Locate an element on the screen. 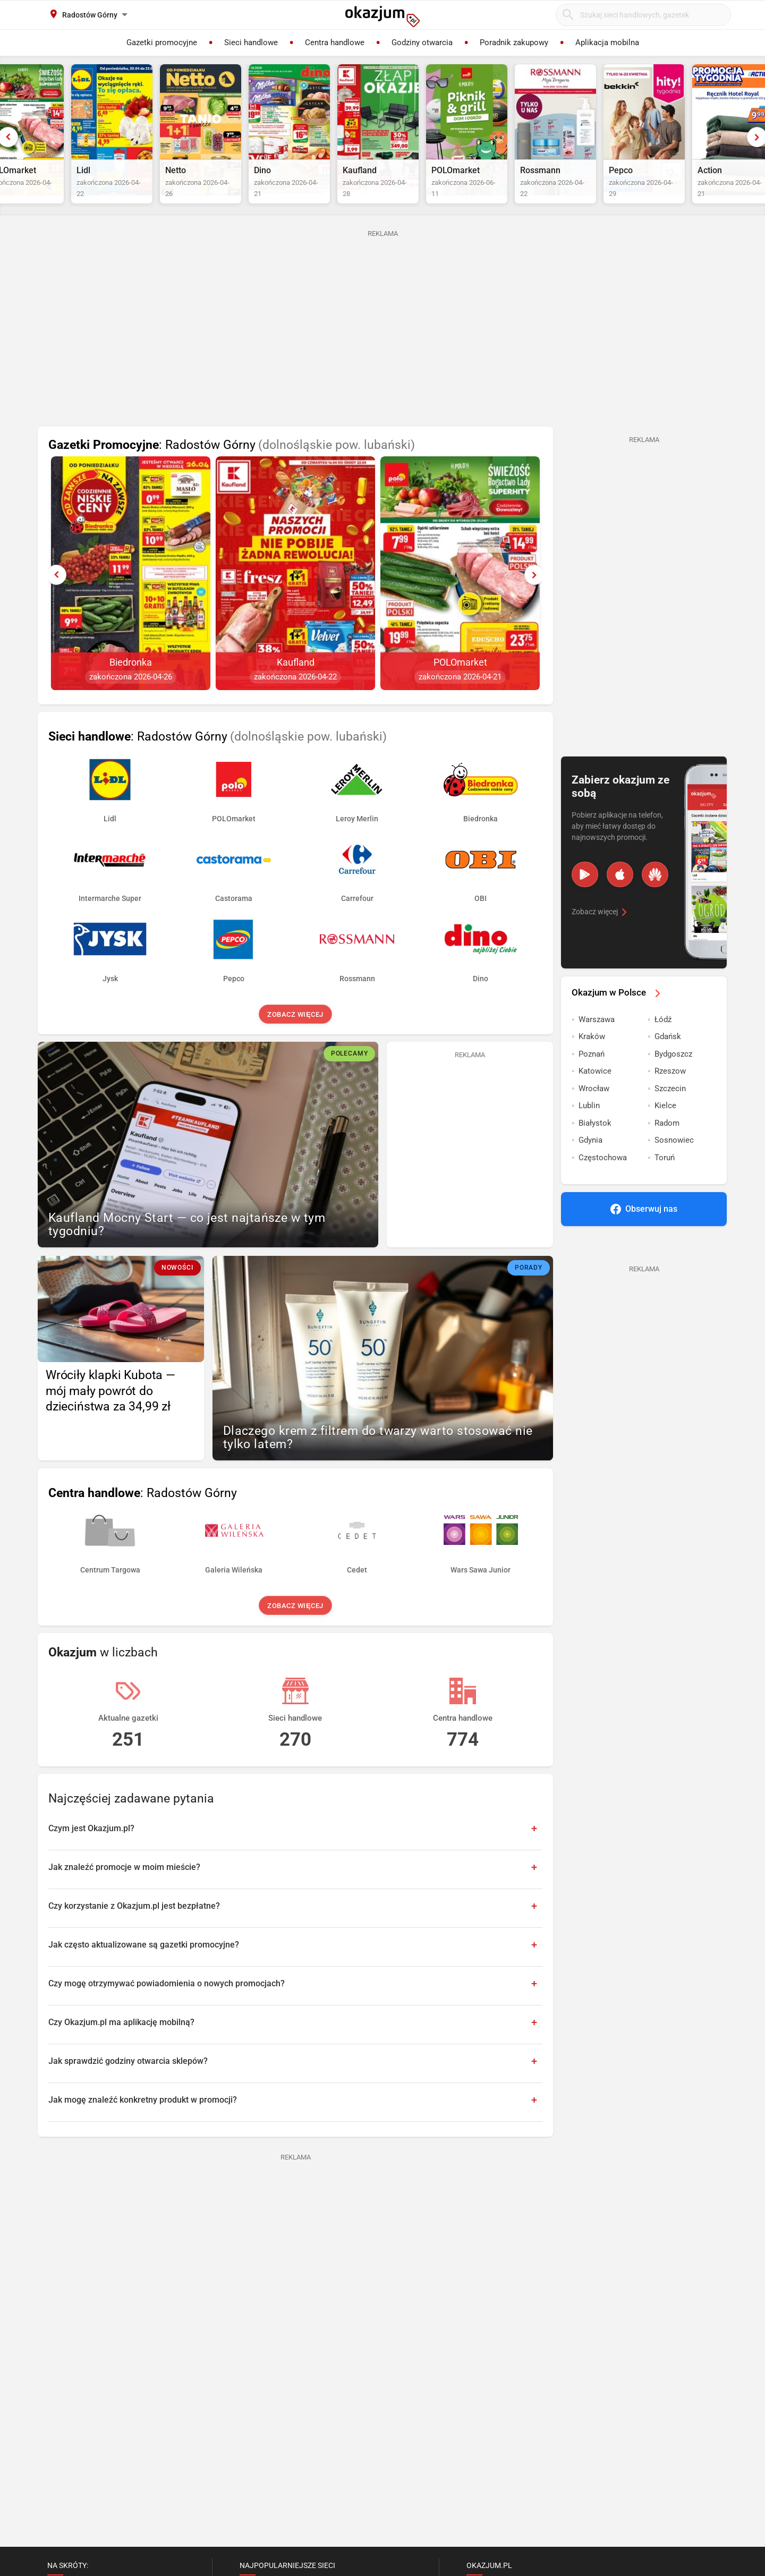 The width and height of the screenshot is (765, 2576). Czym jest Okazjum.pl? is located at coordinates (91, 1850).